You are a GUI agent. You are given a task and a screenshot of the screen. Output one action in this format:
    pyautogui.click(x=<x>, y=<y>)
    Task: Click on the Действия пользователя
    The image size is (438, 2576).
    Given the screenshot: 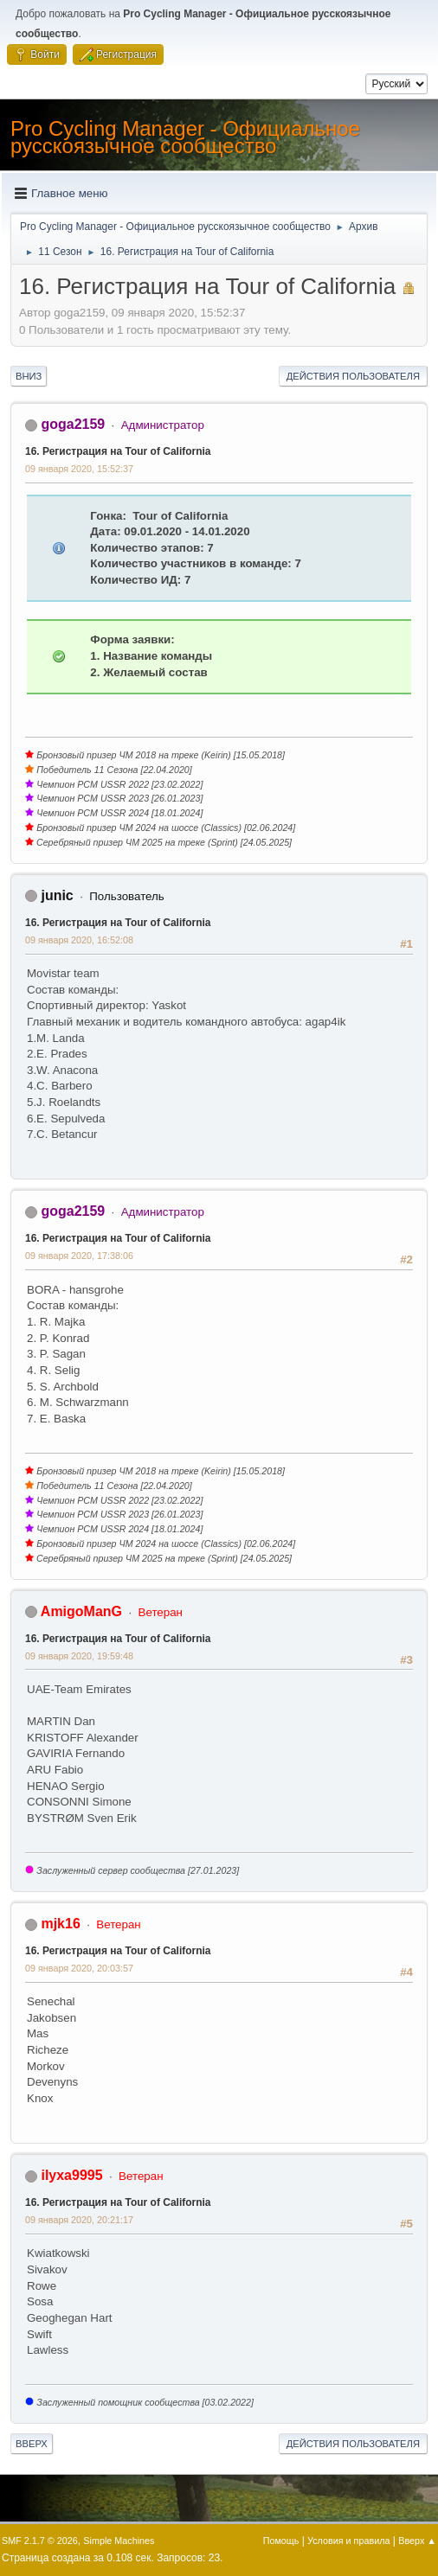 What is the action you would take?
    pyautogui.click(x=353, y=376)
    